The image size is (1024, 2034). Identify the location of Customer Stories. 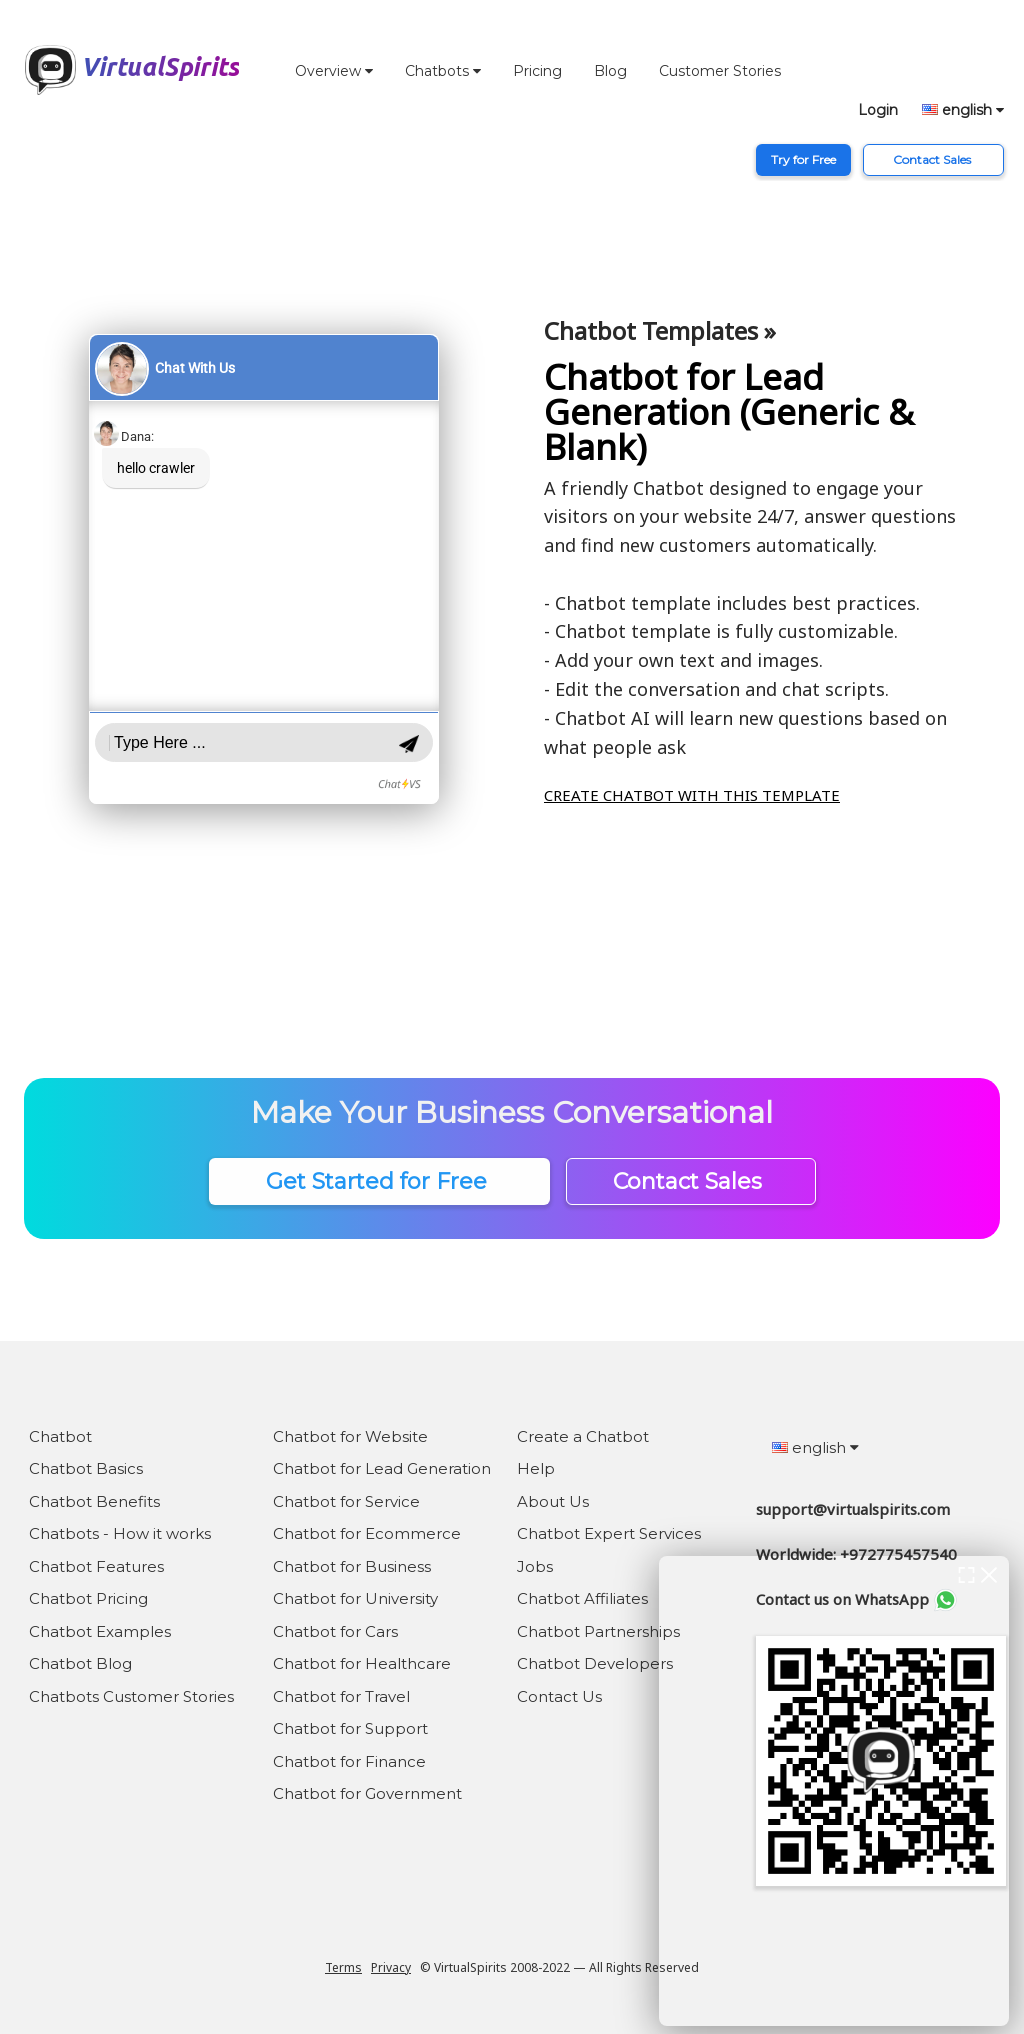
(720, 71).